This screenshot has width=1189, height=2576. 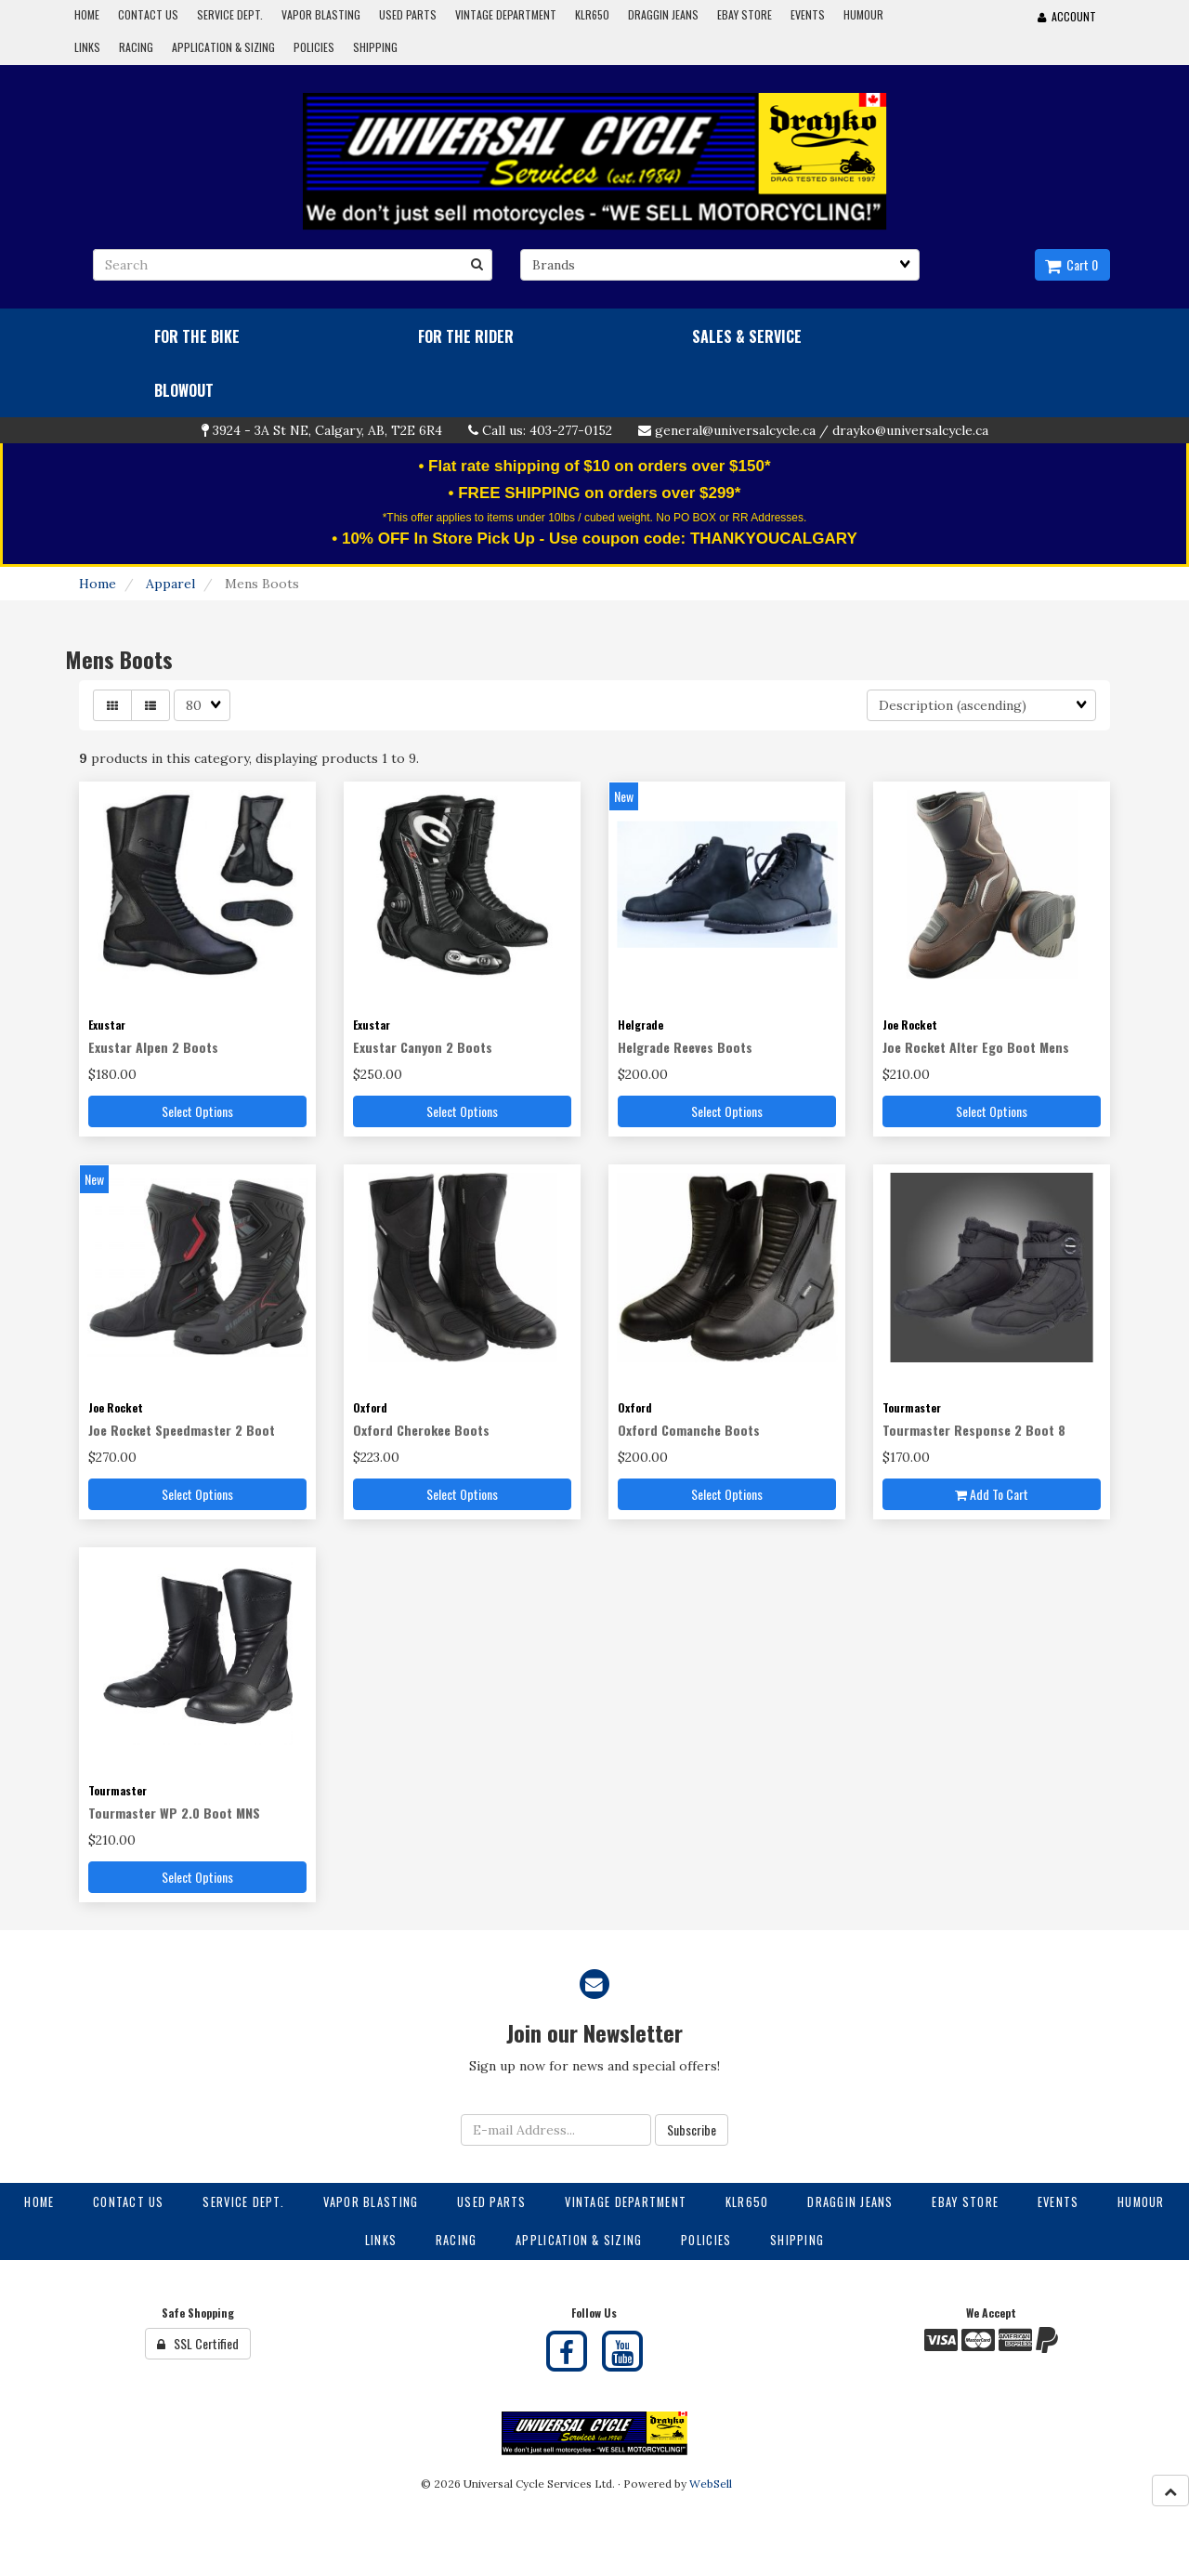 What do you see at coordinates (910, 430) in the screenshot?
I see `drayko@universalcycle.ca` at bounding box center [910, 430].